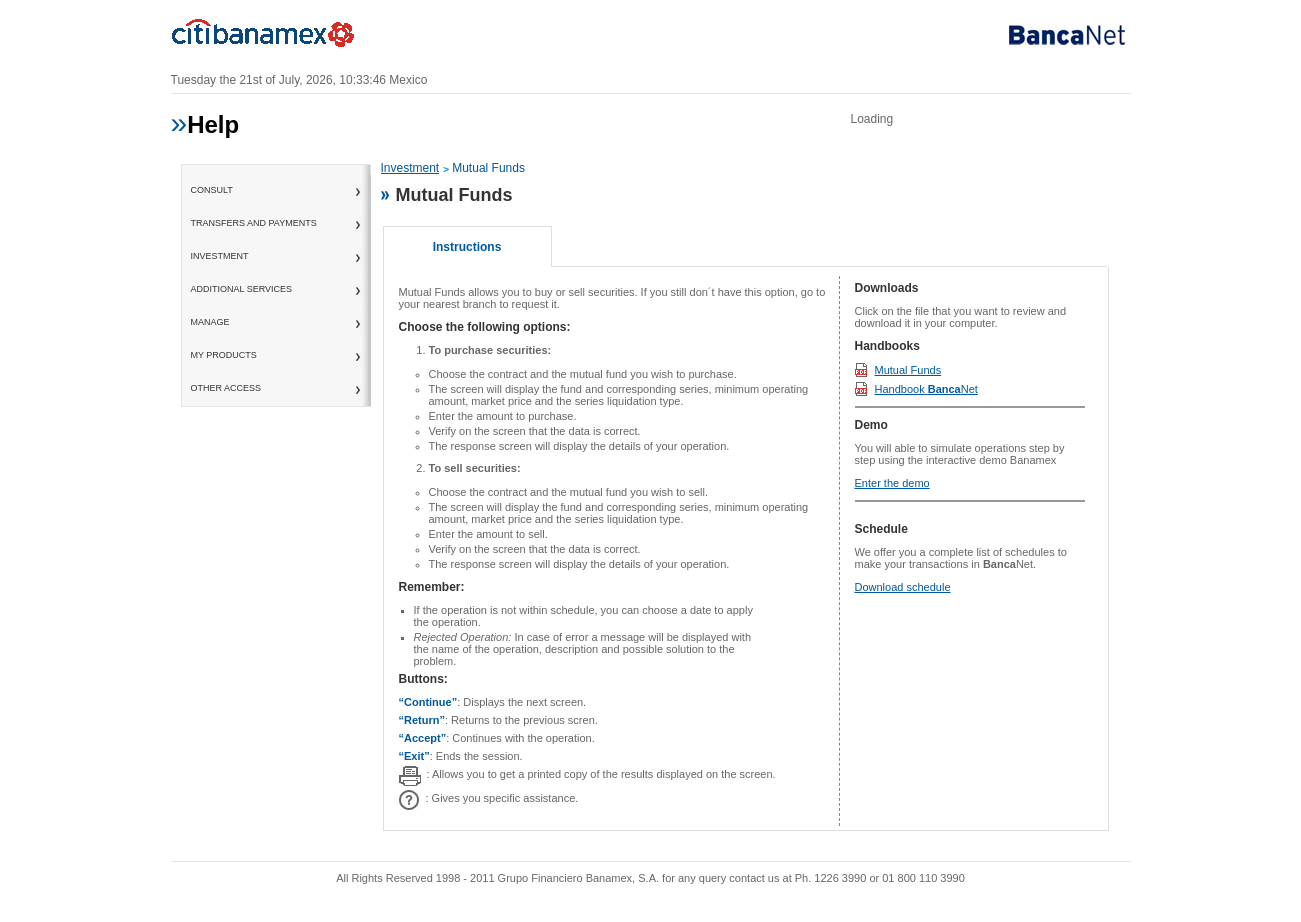 The width and height of the screenshot is (1301, 922). What do you see at coordinates (242, 289) in the screenshot?
I see `Additional Services` at bounding box center [242, 289].